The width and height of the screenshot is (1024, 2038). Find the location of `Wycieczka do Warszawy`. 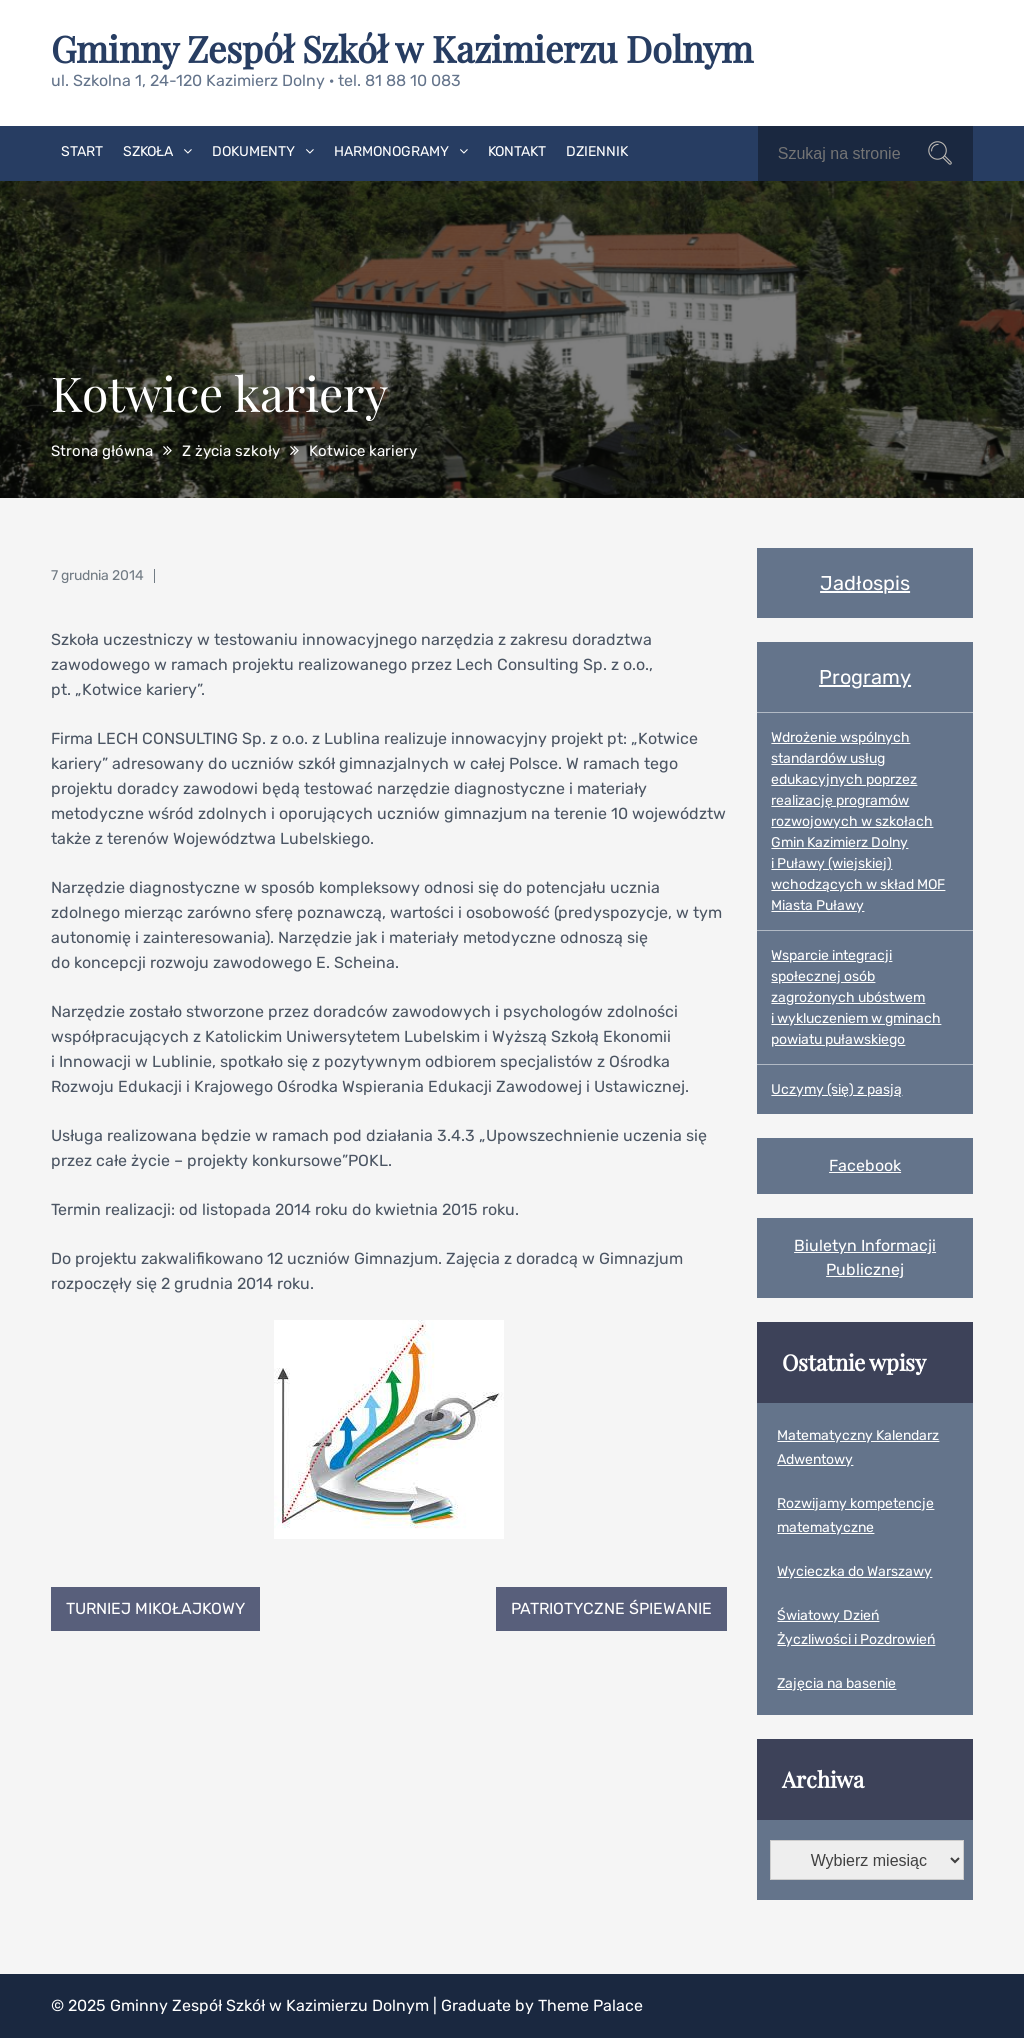

Wycieczka do Warszawy is located at coordinates (854, 1571).